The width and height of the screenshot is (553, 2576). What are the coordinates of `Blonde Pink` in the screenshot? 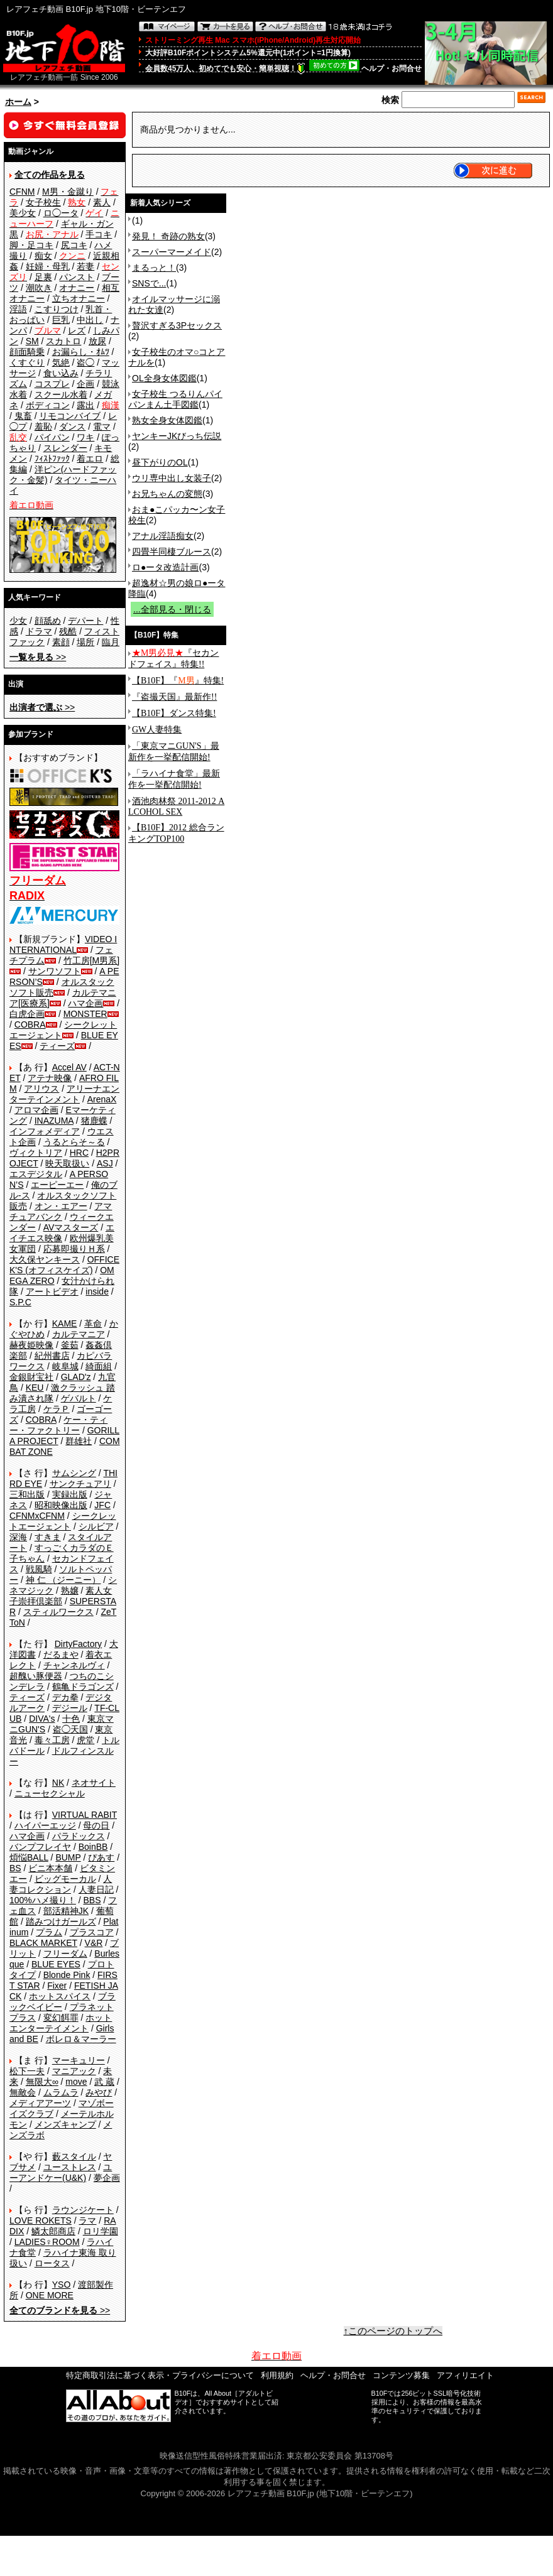 It's located at (66, 1975).